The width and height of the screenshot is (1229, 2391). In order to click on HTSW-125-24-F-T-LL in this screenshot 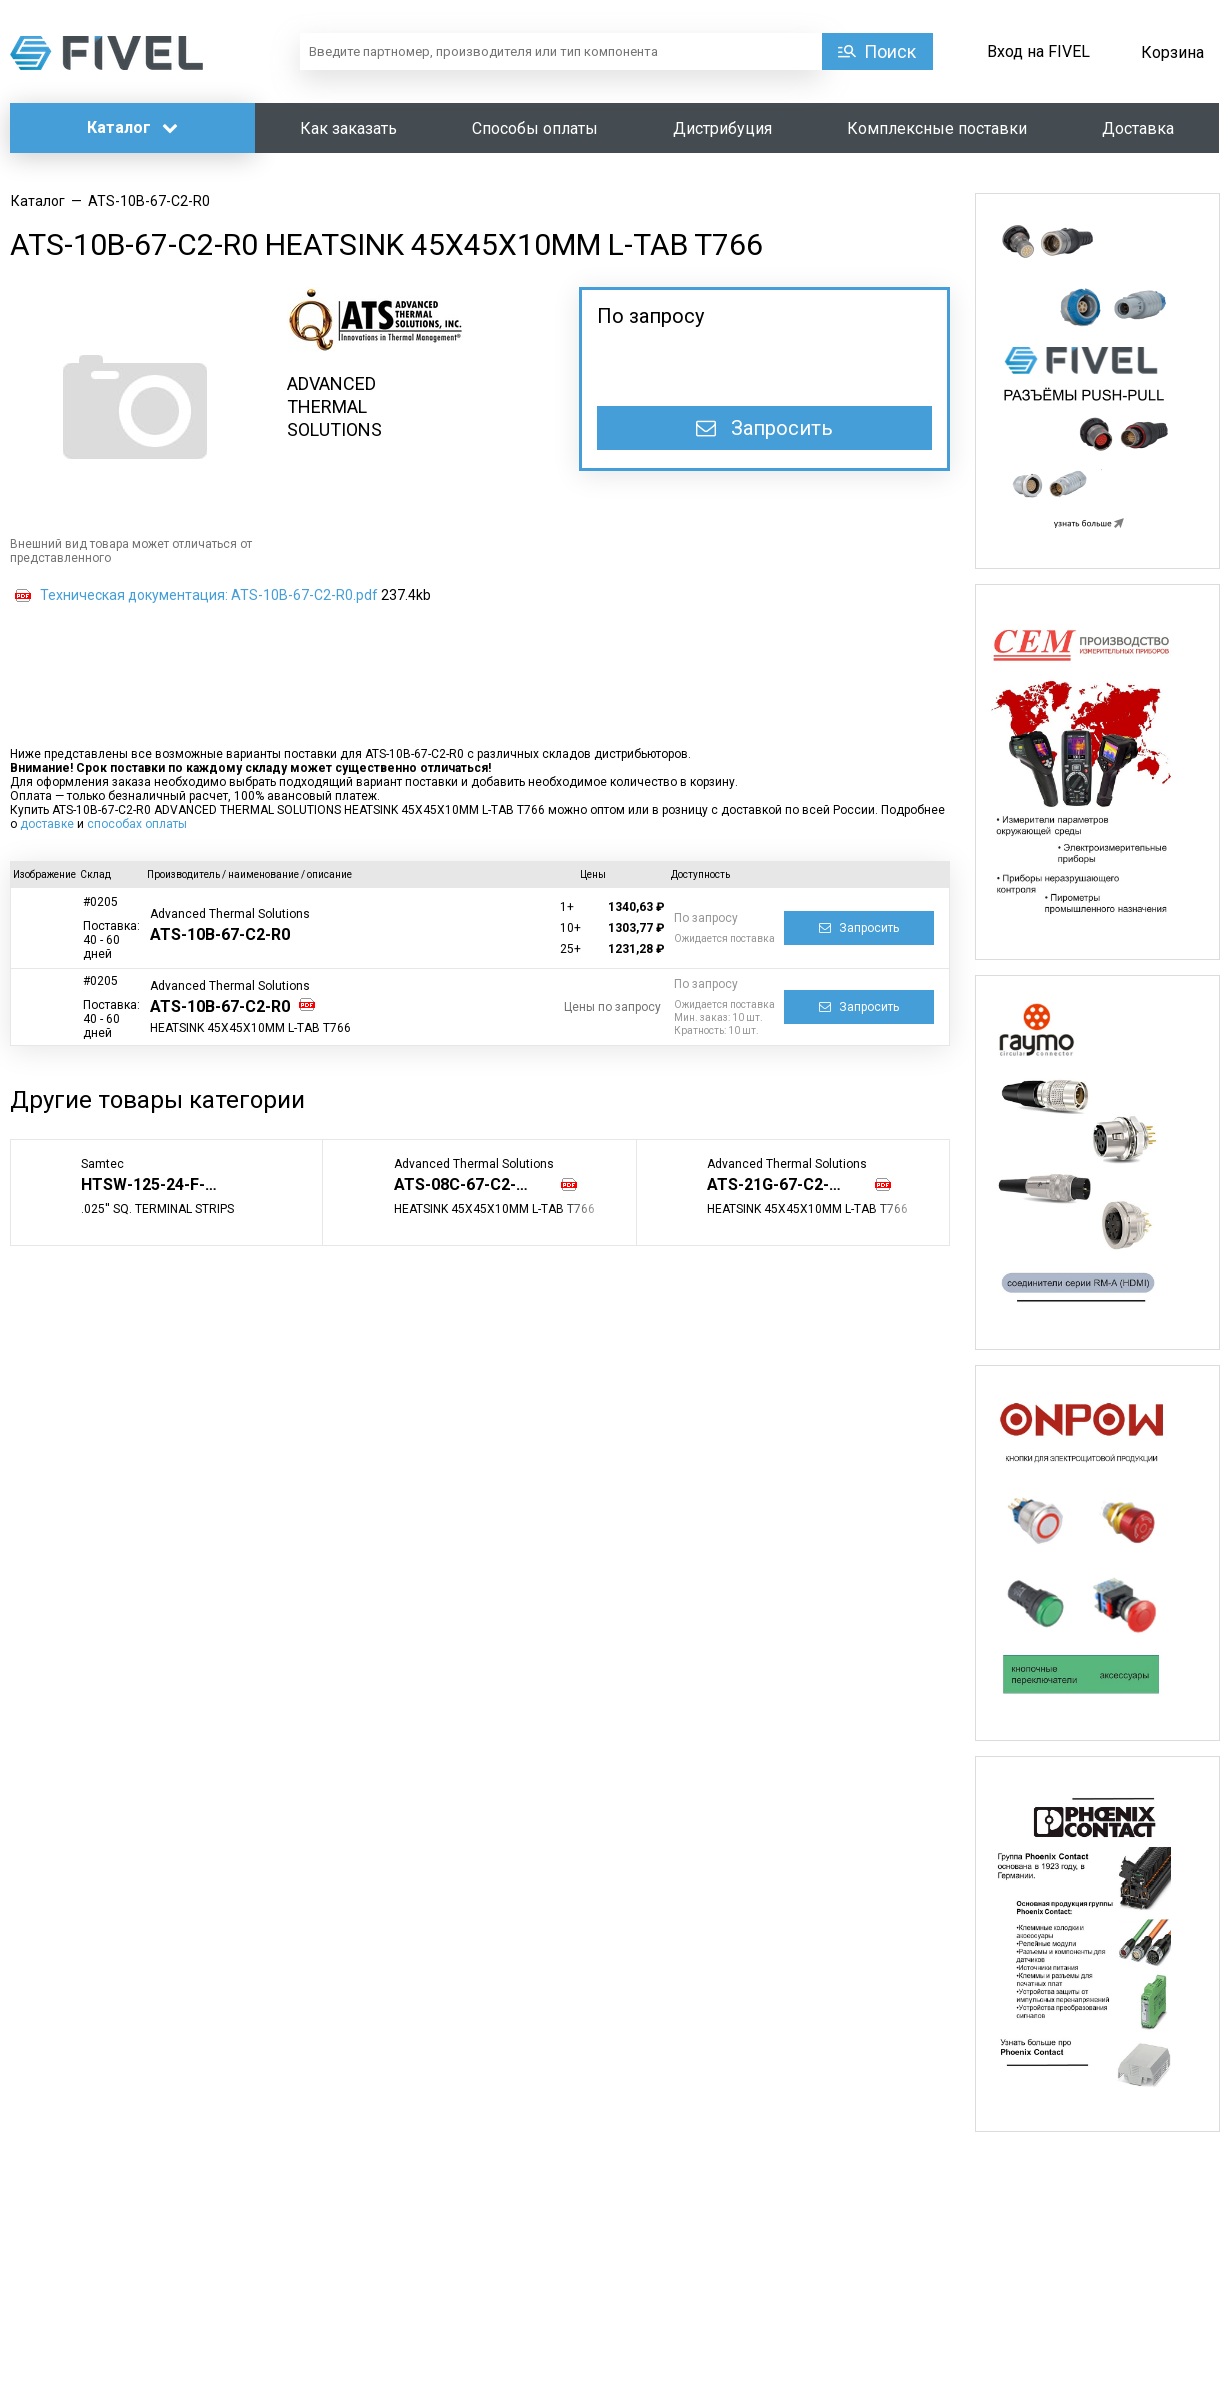, I will do `click(159, 1184)`.